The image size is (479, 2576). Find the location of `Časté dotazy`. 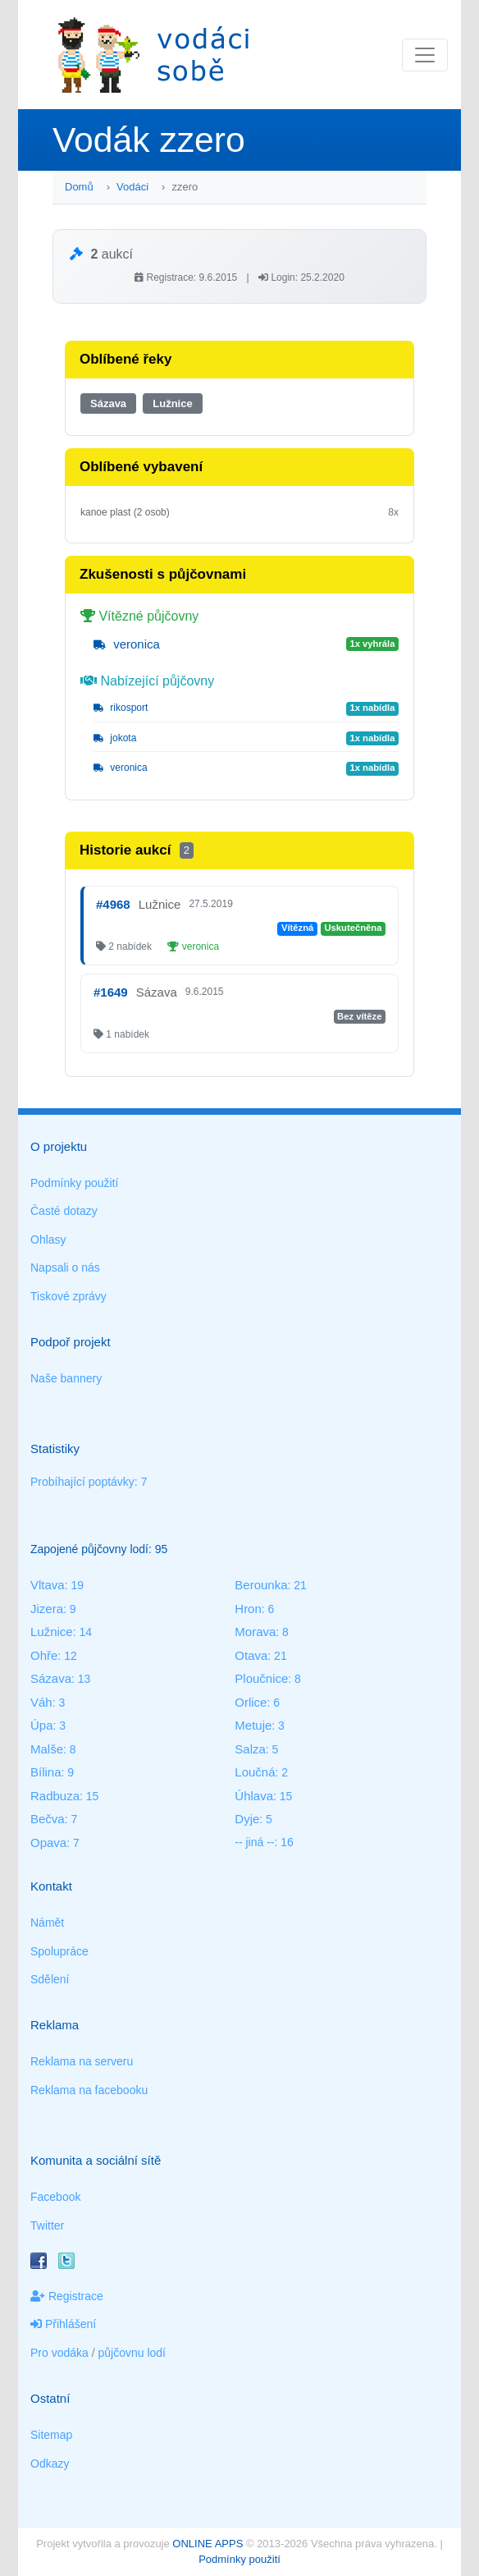

Časté dotazy is located at coordinates (64, 1210).